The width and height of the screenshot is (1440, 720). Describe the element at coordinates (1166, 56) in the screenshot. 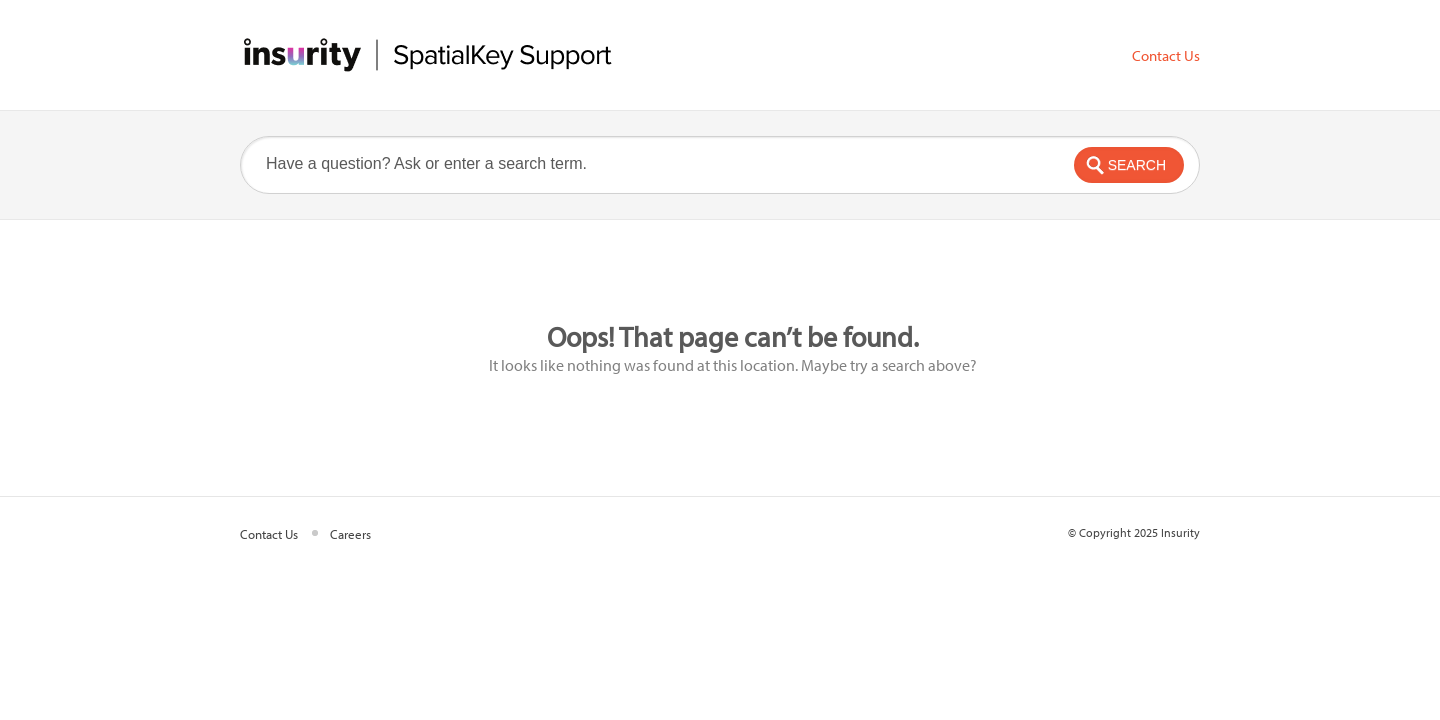

I see `Contact Us` at that location.